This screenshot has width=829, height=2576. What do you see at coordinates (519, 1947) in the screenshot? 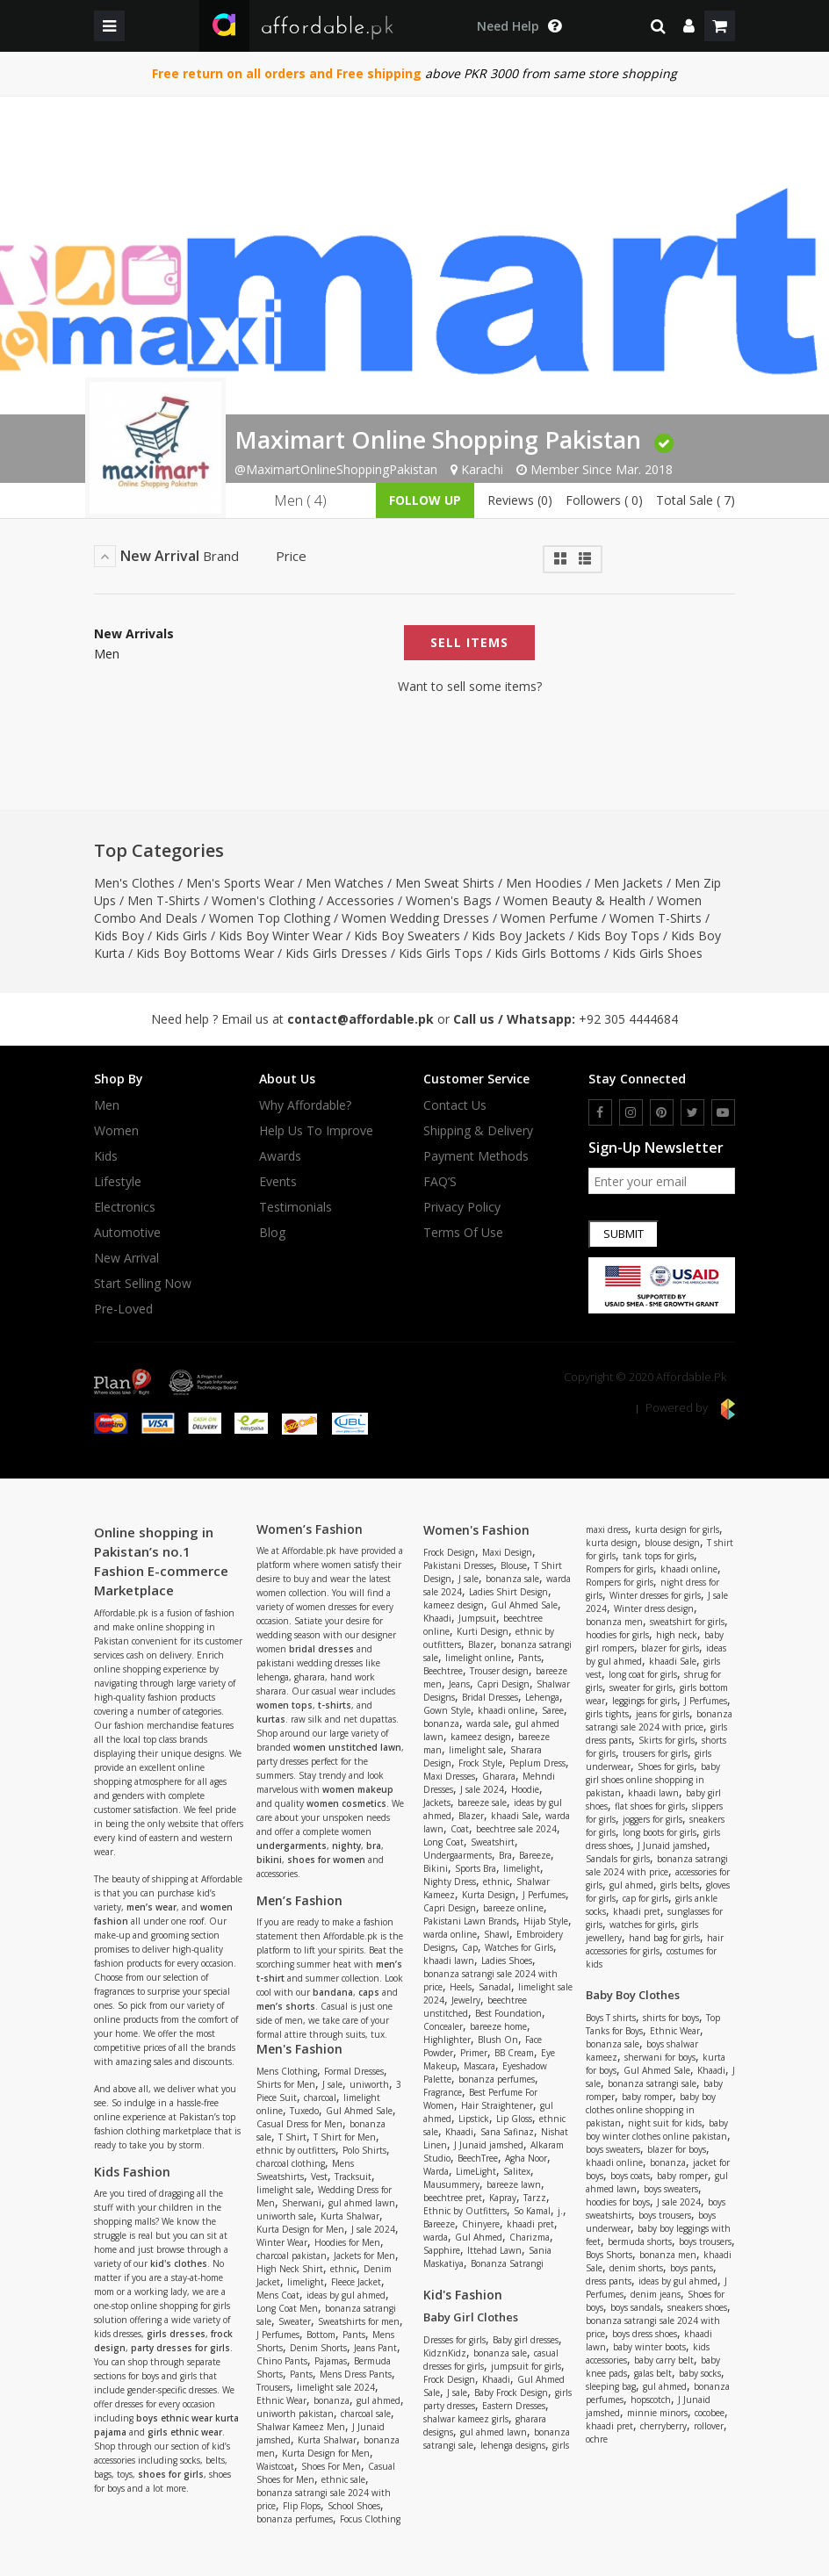
I see `Watches for Girls` at bounding box center [519, 1947].